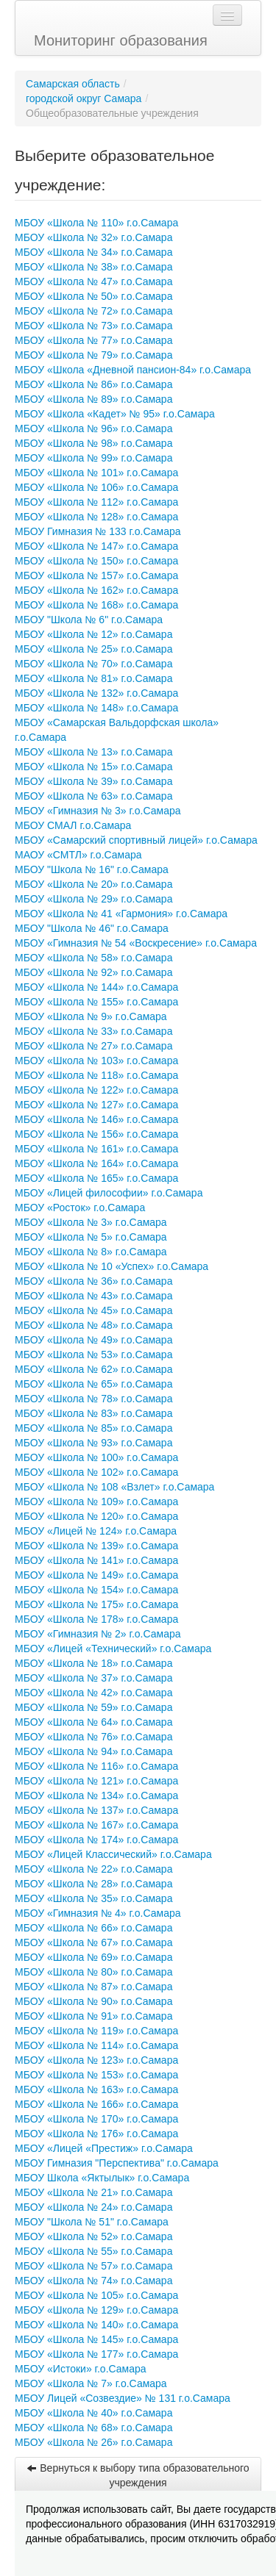 The width and height of the screenshot is (276, 2576). Describe the element at coordinates (93, 884) in the screenshot. I see `МБОУ «Школа № 20» г.о.Самара` at that location.